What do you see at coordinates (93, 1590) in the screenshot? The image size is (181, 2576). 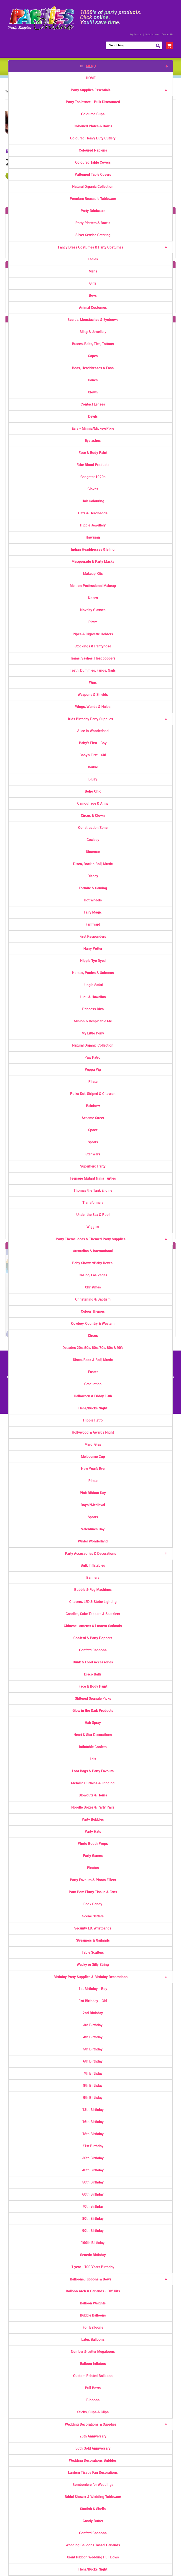 I see `Bubble & Fog Machines` at bounding box center [93, 1590].